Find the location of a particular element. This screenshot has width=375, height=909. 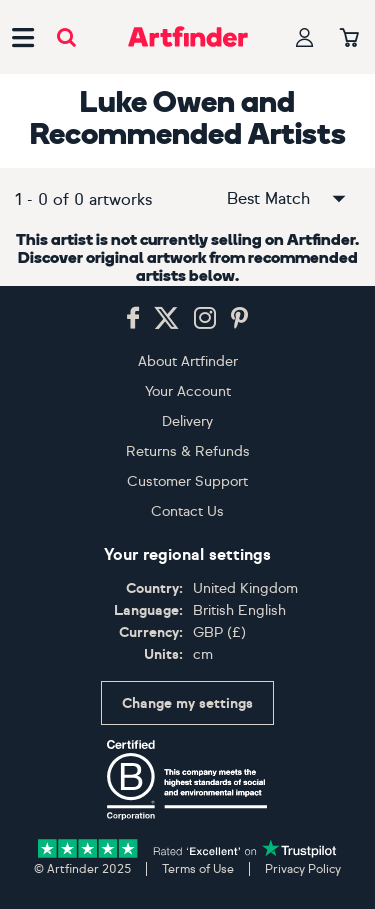

[Submit search] is located at coordinates (66, 37).